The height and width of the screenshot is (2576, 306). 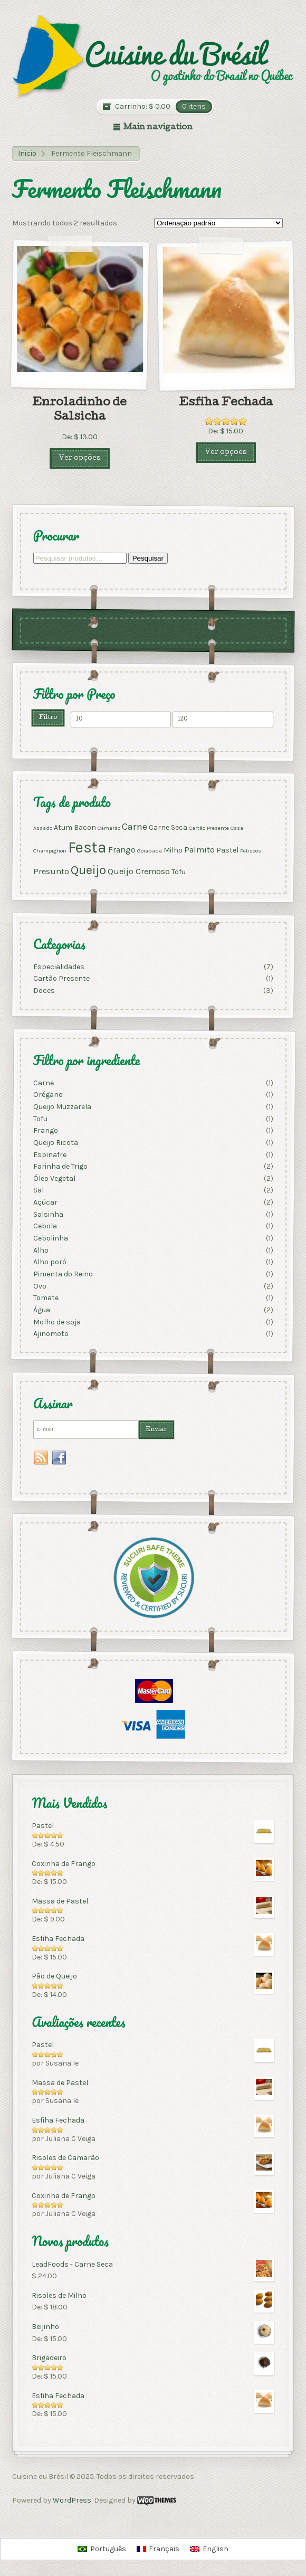 What do you see at coordinates (43, 990) in the screenshot?
I see `Doces` at bounding box center [43, 990].